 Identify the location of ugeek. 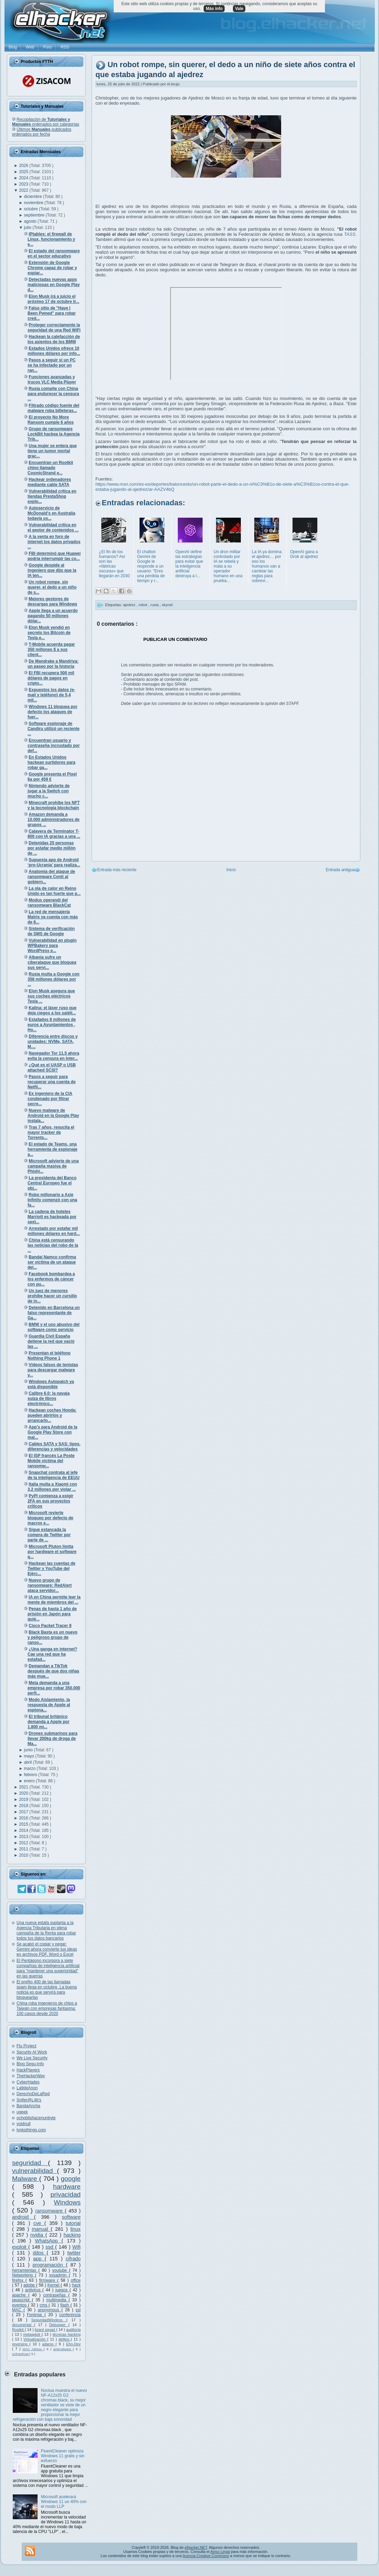
(22, 2112).